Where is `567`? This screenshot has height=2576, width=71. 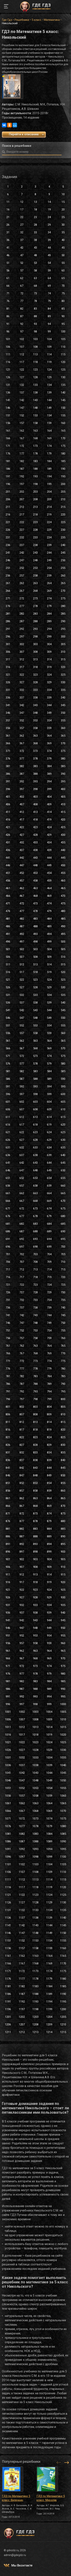
567 is located at coordinates (22, 1048).